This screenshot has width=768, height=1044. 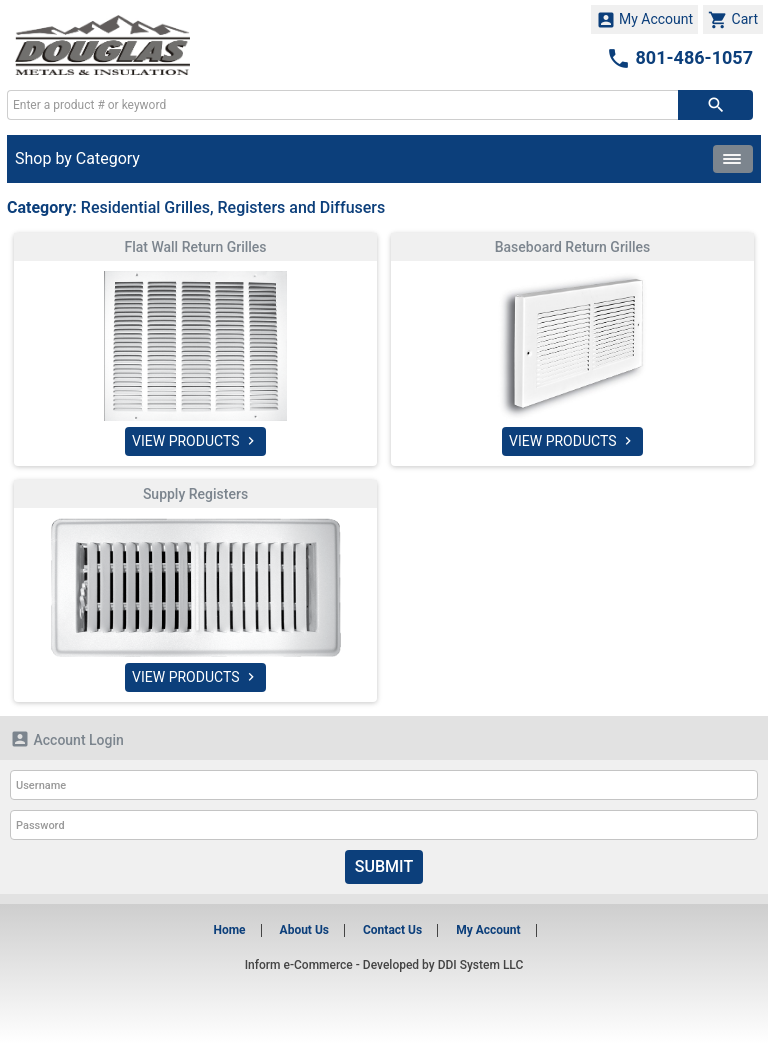 I want to click on About Us, so click(x=304, y=930).